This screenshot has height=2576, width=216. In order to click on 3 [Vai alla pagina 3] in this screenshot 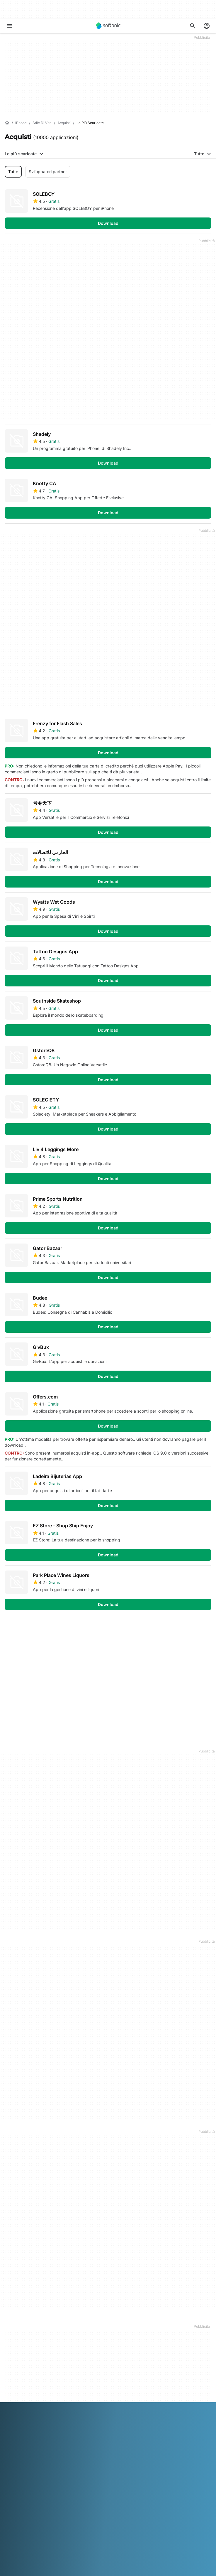, I will do `click(47, 1629)`.